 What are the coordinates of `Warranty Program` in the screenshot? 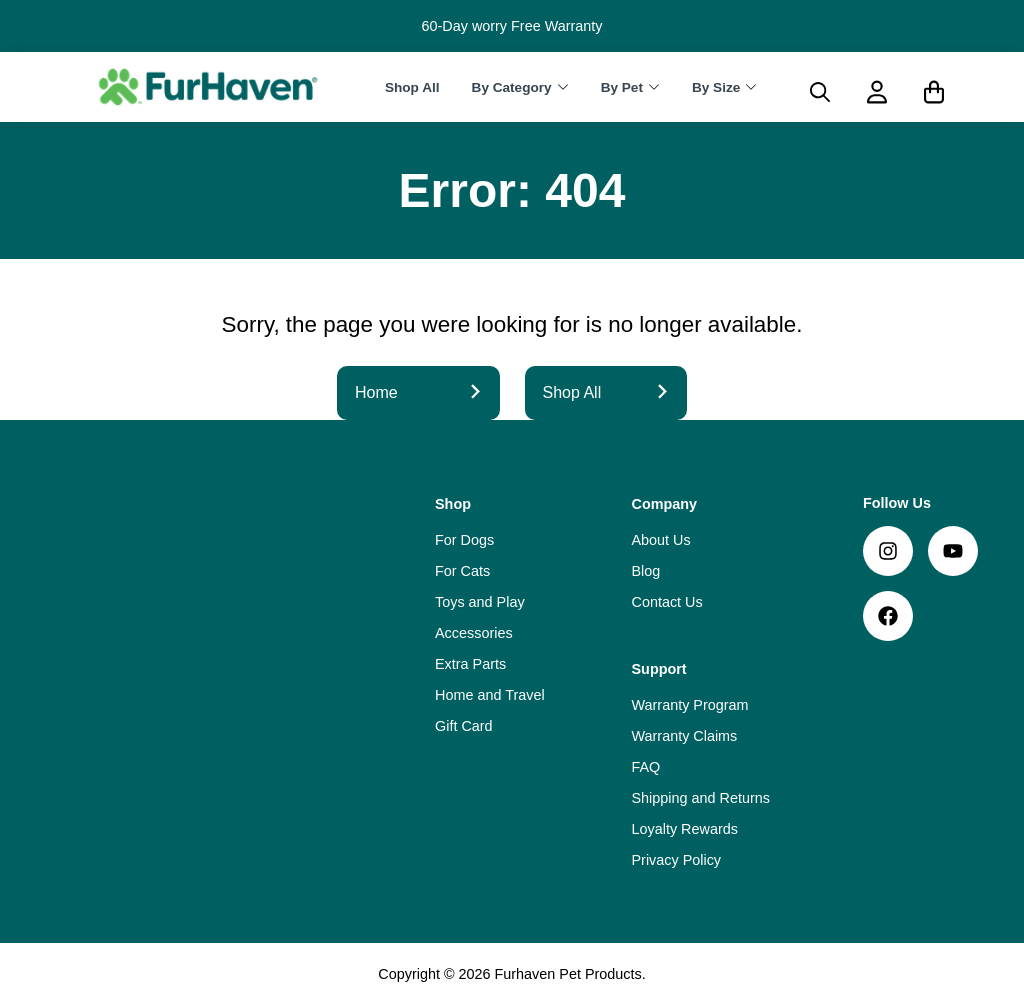 It's located at (690, 705).